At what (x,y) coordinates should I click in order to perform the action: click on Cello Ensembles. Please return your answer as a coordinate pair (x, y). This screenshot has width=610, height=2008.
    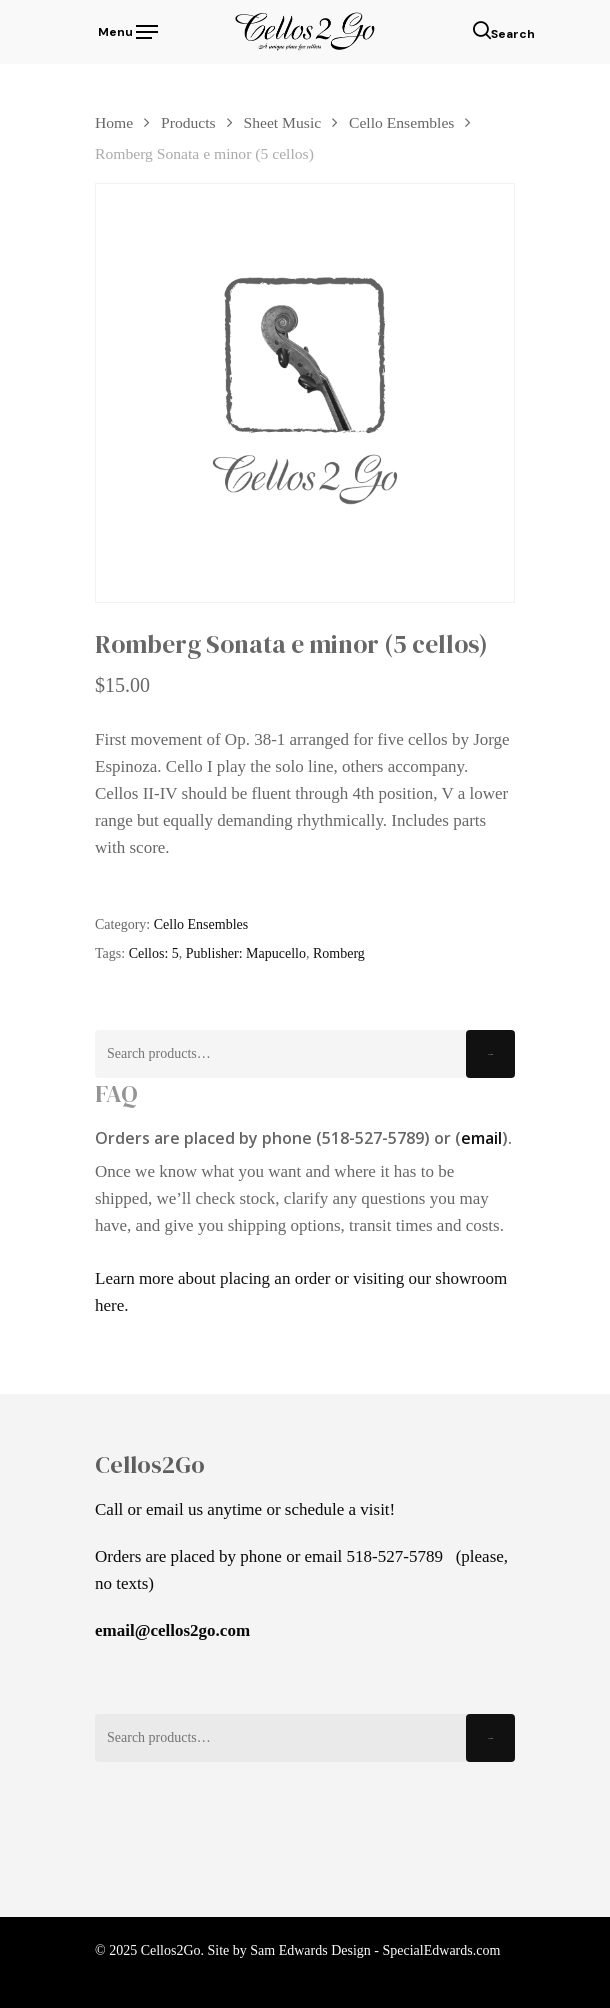
    Looking at the image, I should click on (401, 122).